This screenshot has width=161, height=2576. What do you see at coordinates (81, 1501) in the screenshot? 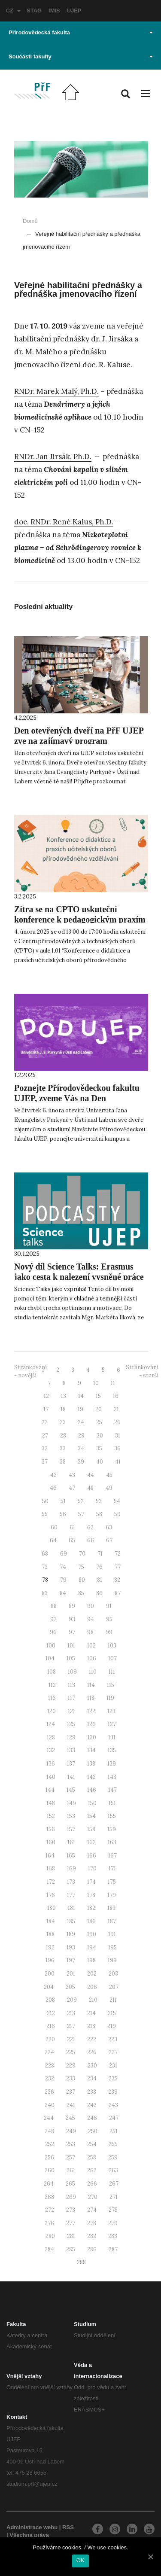
I see `52` at bounding box center [81, 1501].